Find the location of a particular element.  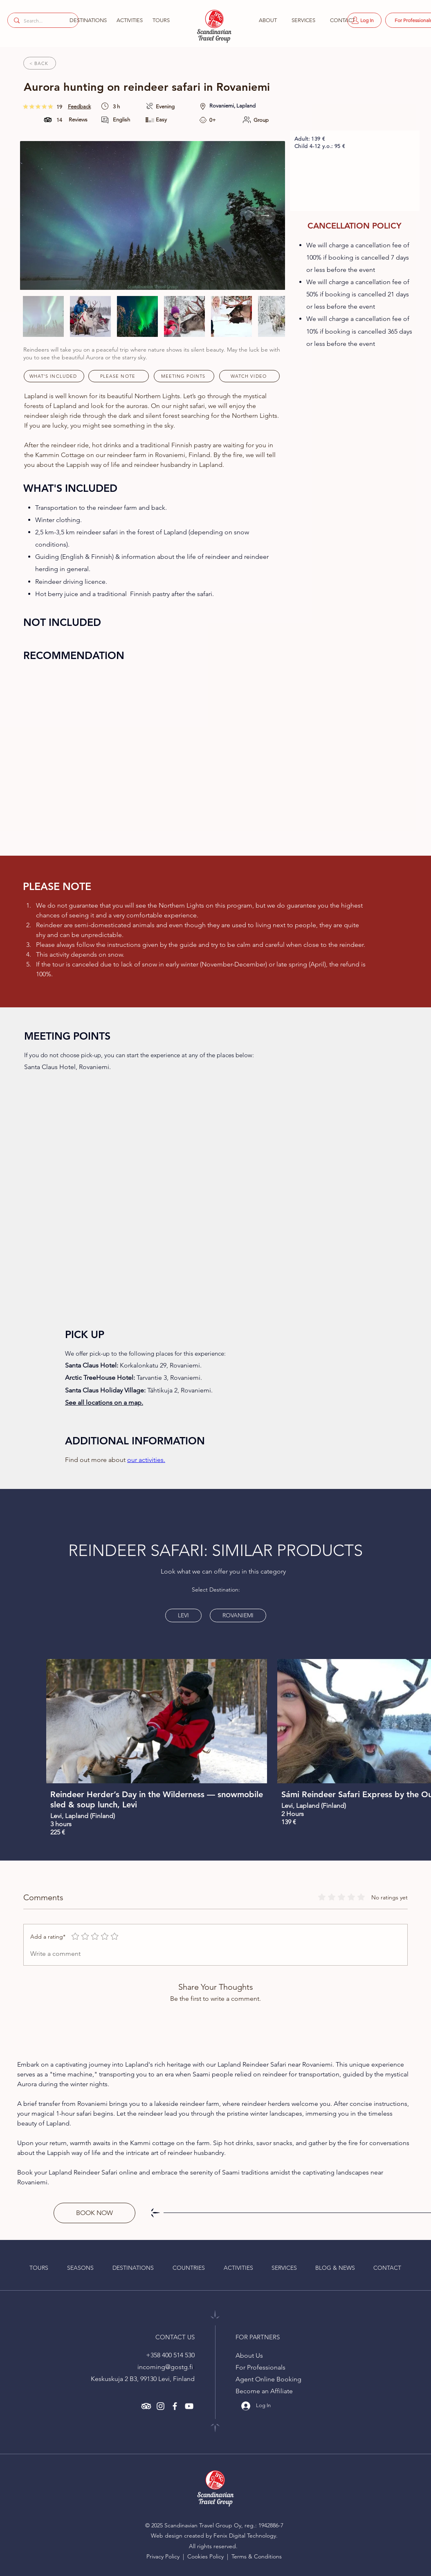

[PLEASE NOTE] is located at coordinates (118, 376).